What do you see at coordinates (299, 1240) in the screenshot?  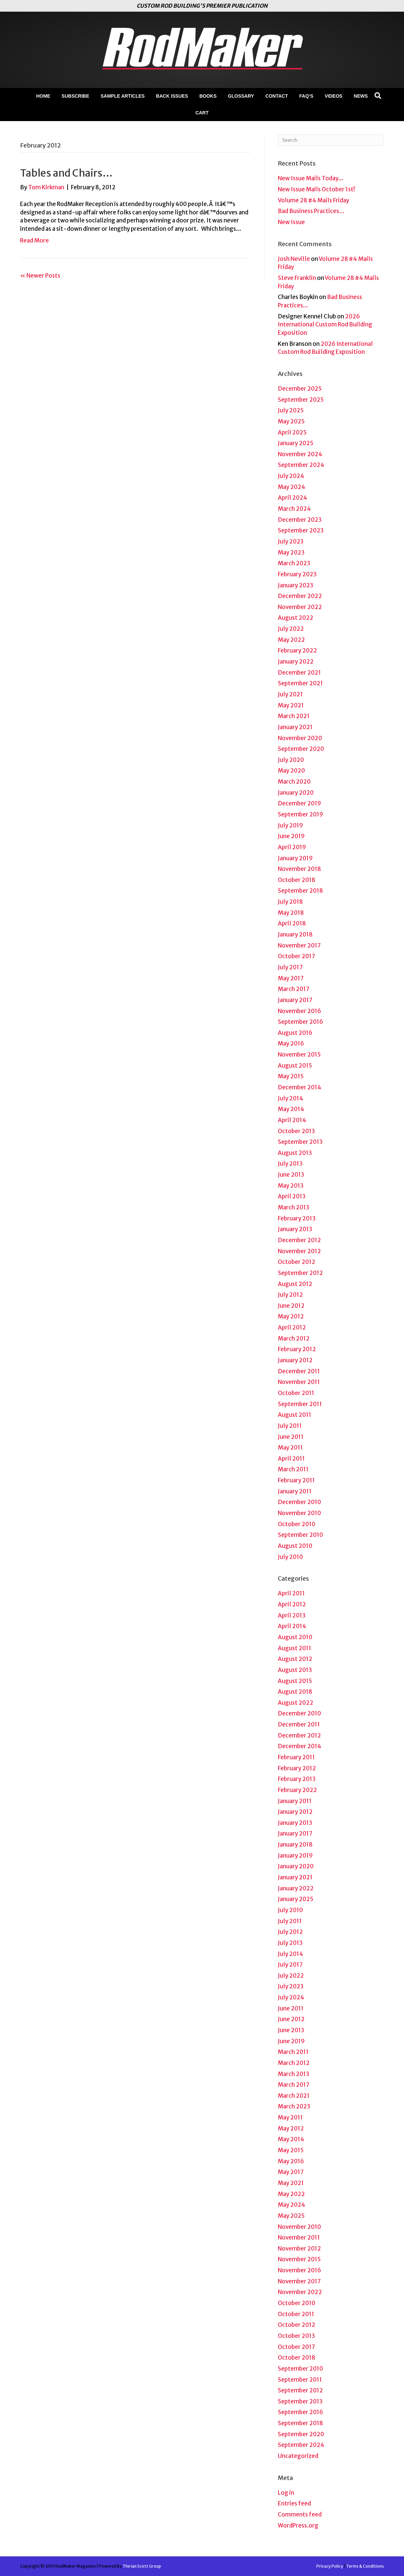 I see `December 2012` at bounding box center [299, 1240].